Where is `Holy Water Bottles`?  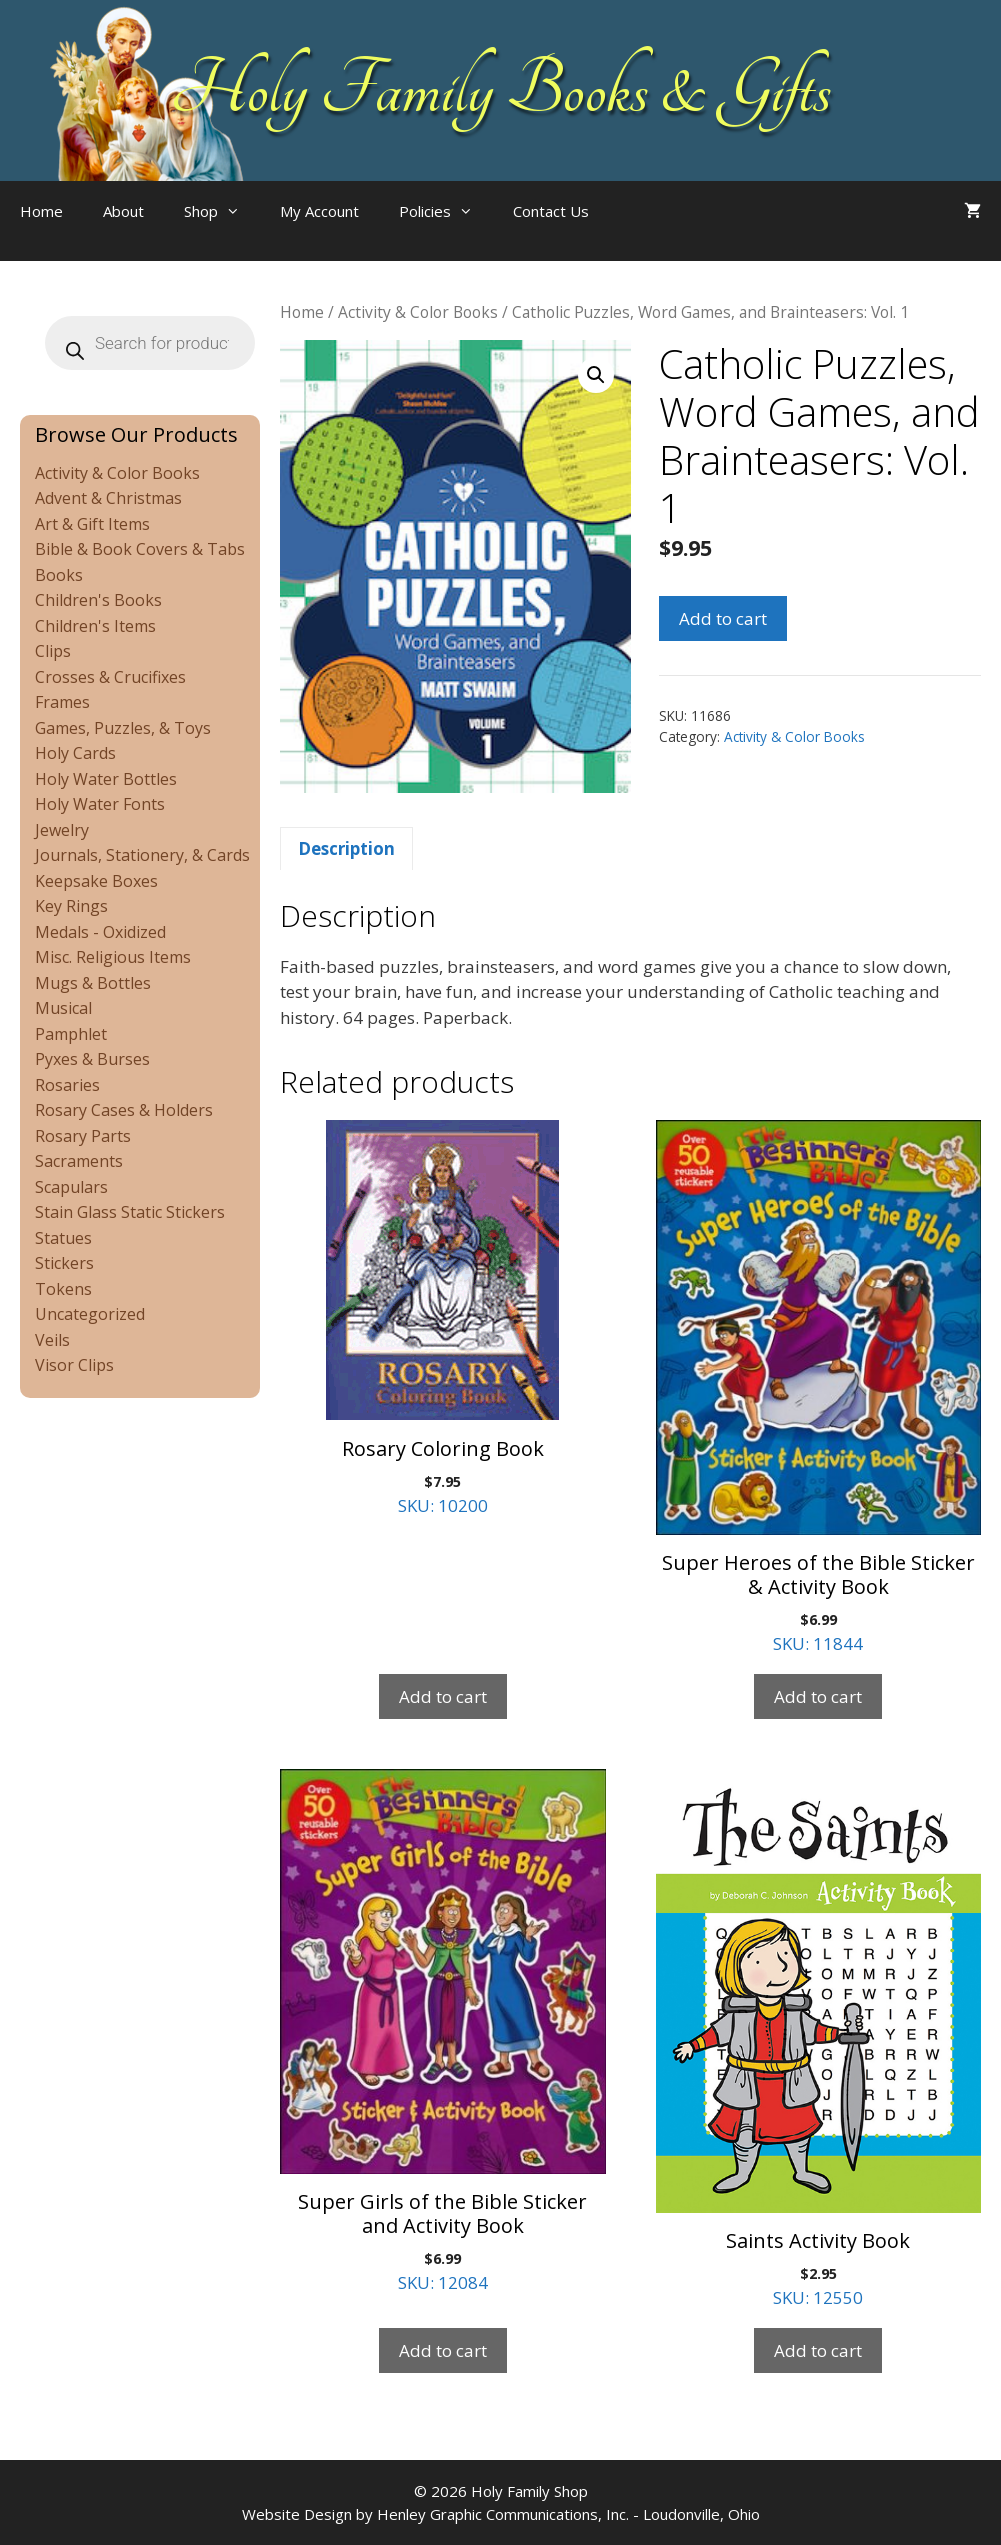
Holy Water Bottles is located at coordinates (106, 779).